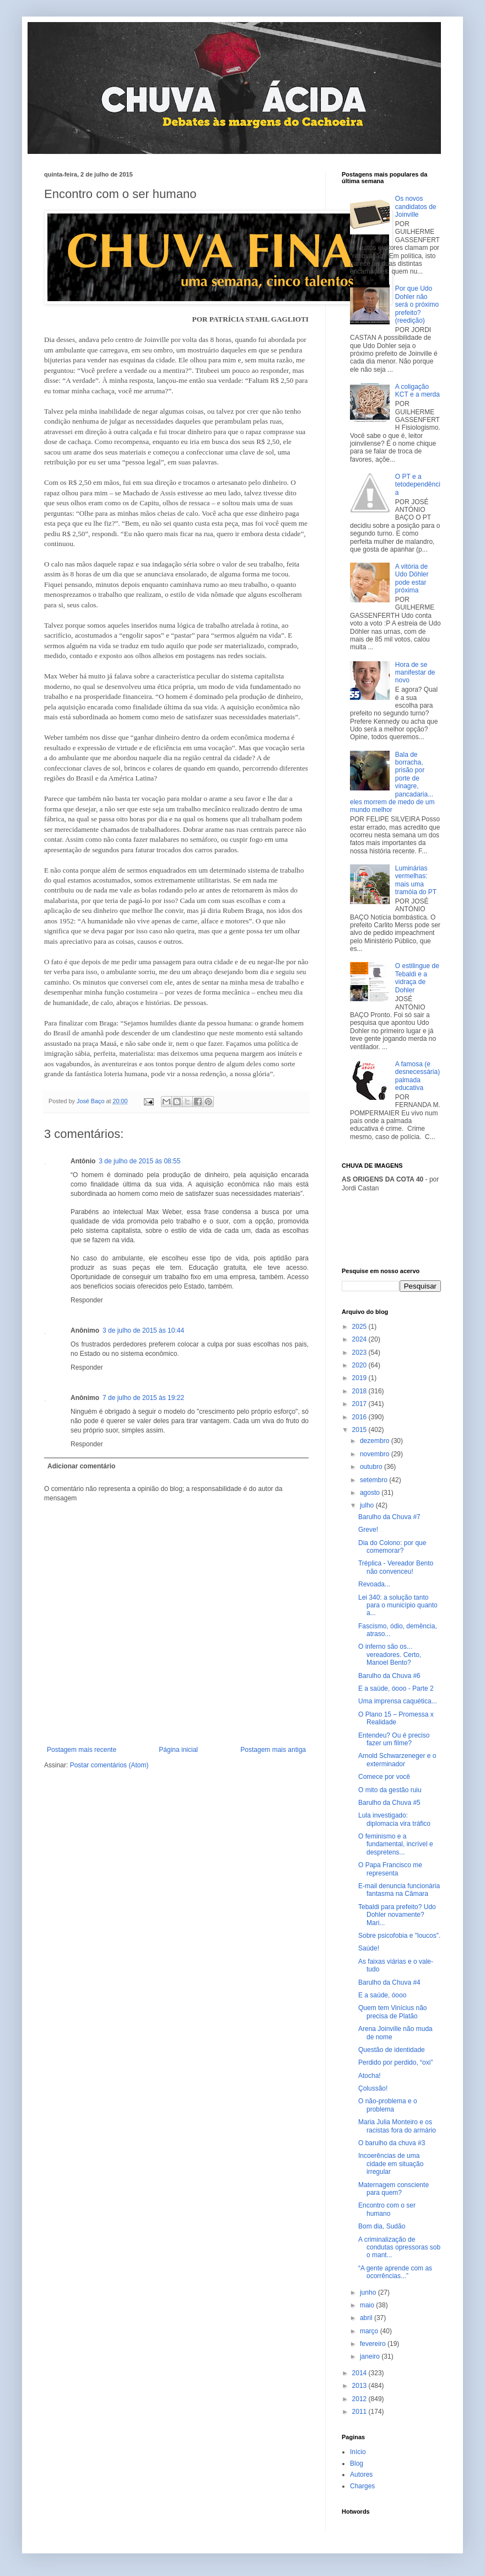  What do you see at coordinates (415, 673) in the screenshot?
I see `Hora de se manifestar de novo` at bounding box center [415, 673].